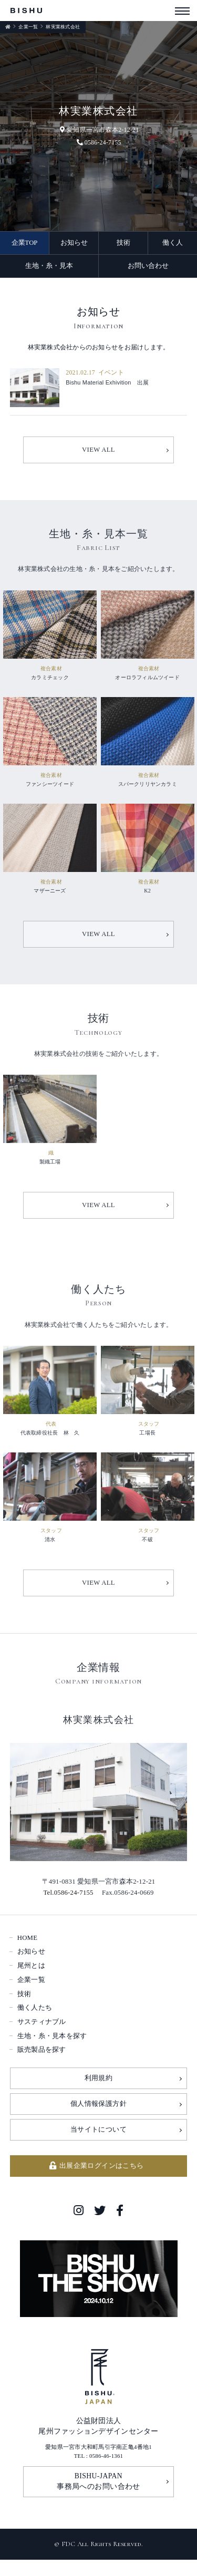  I want to click on 生地・糸・見本を探す, so click(52, 2051).